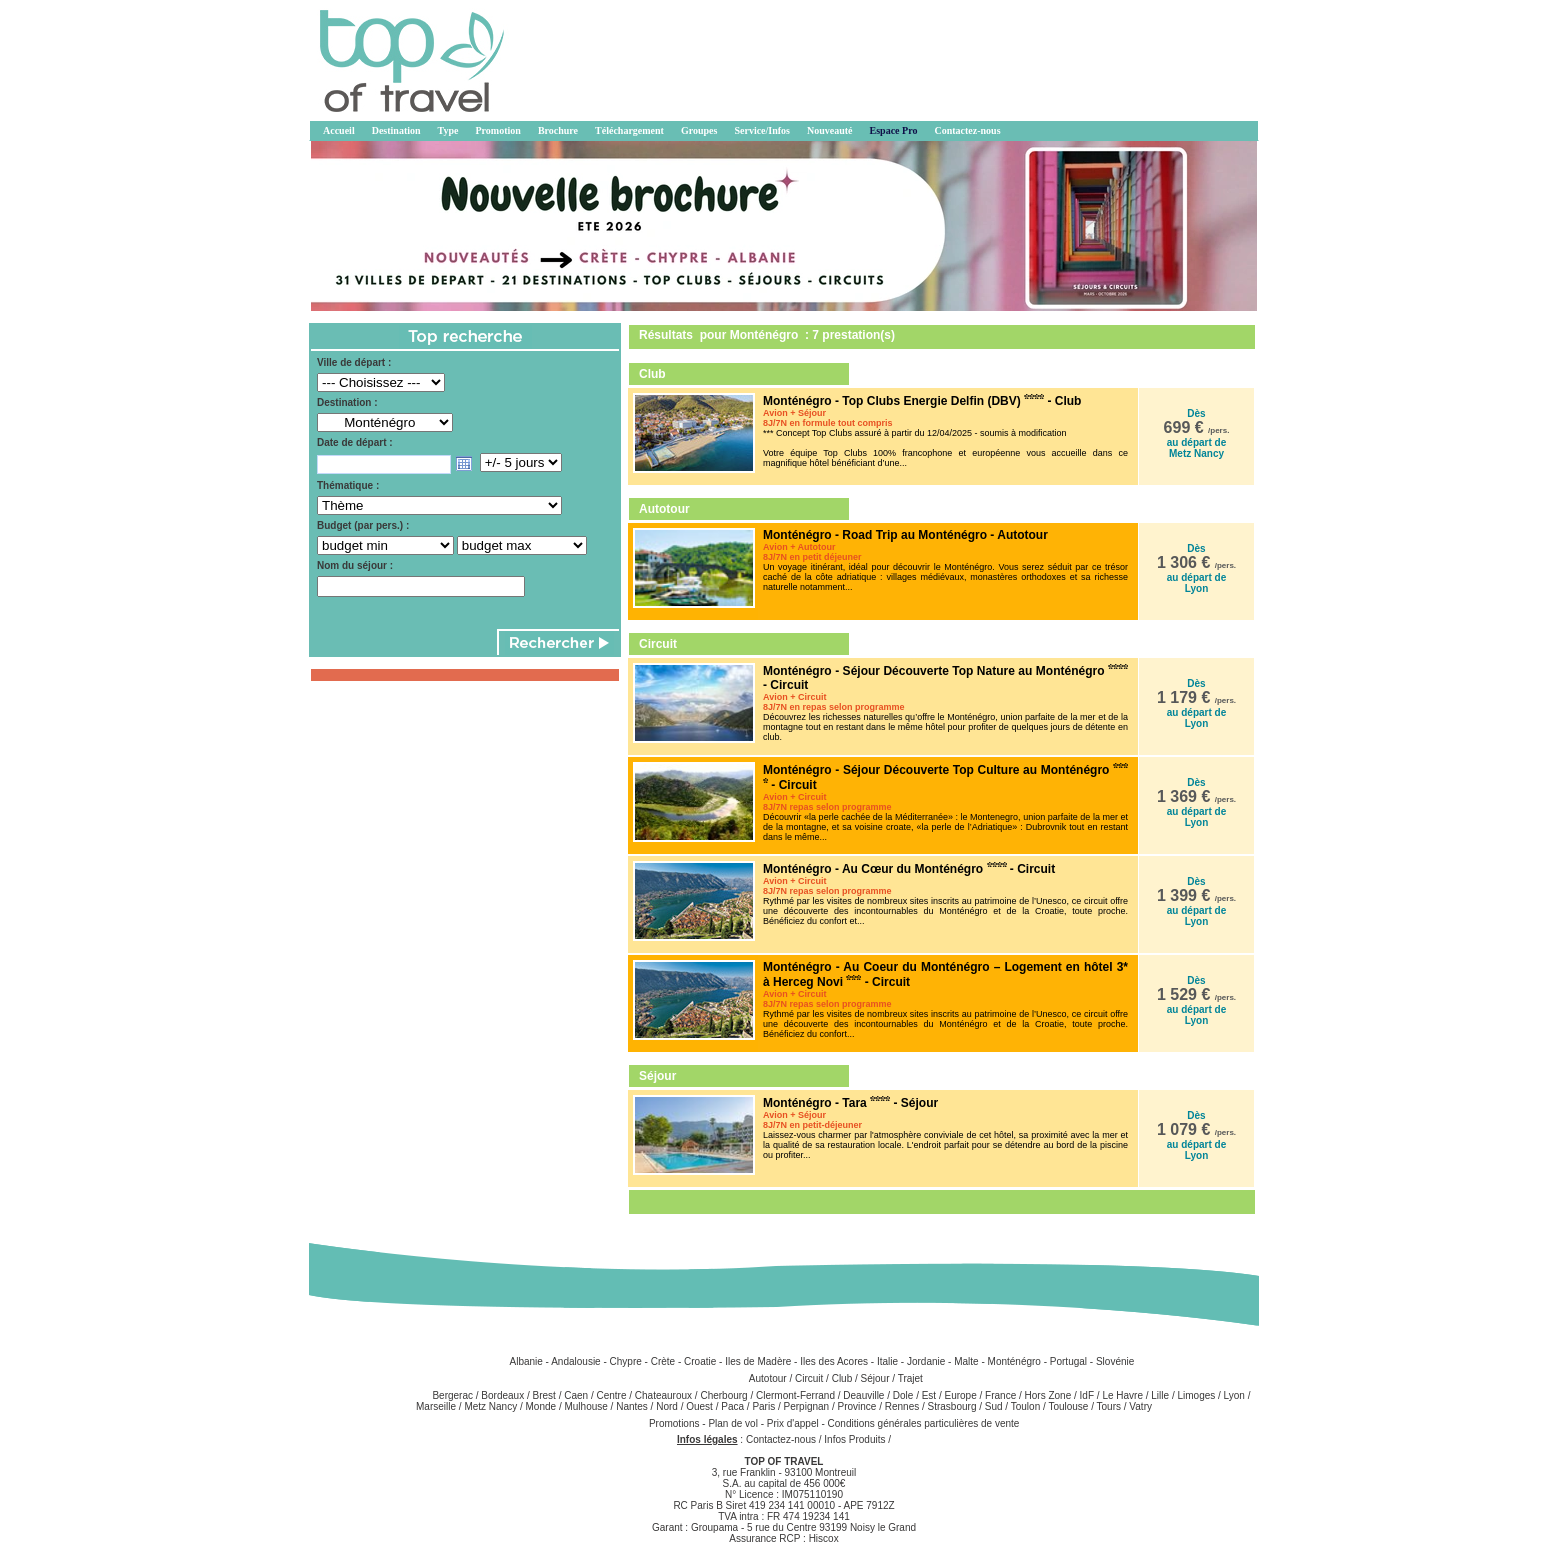  I want to click on Rennes, so click(902, 1406).